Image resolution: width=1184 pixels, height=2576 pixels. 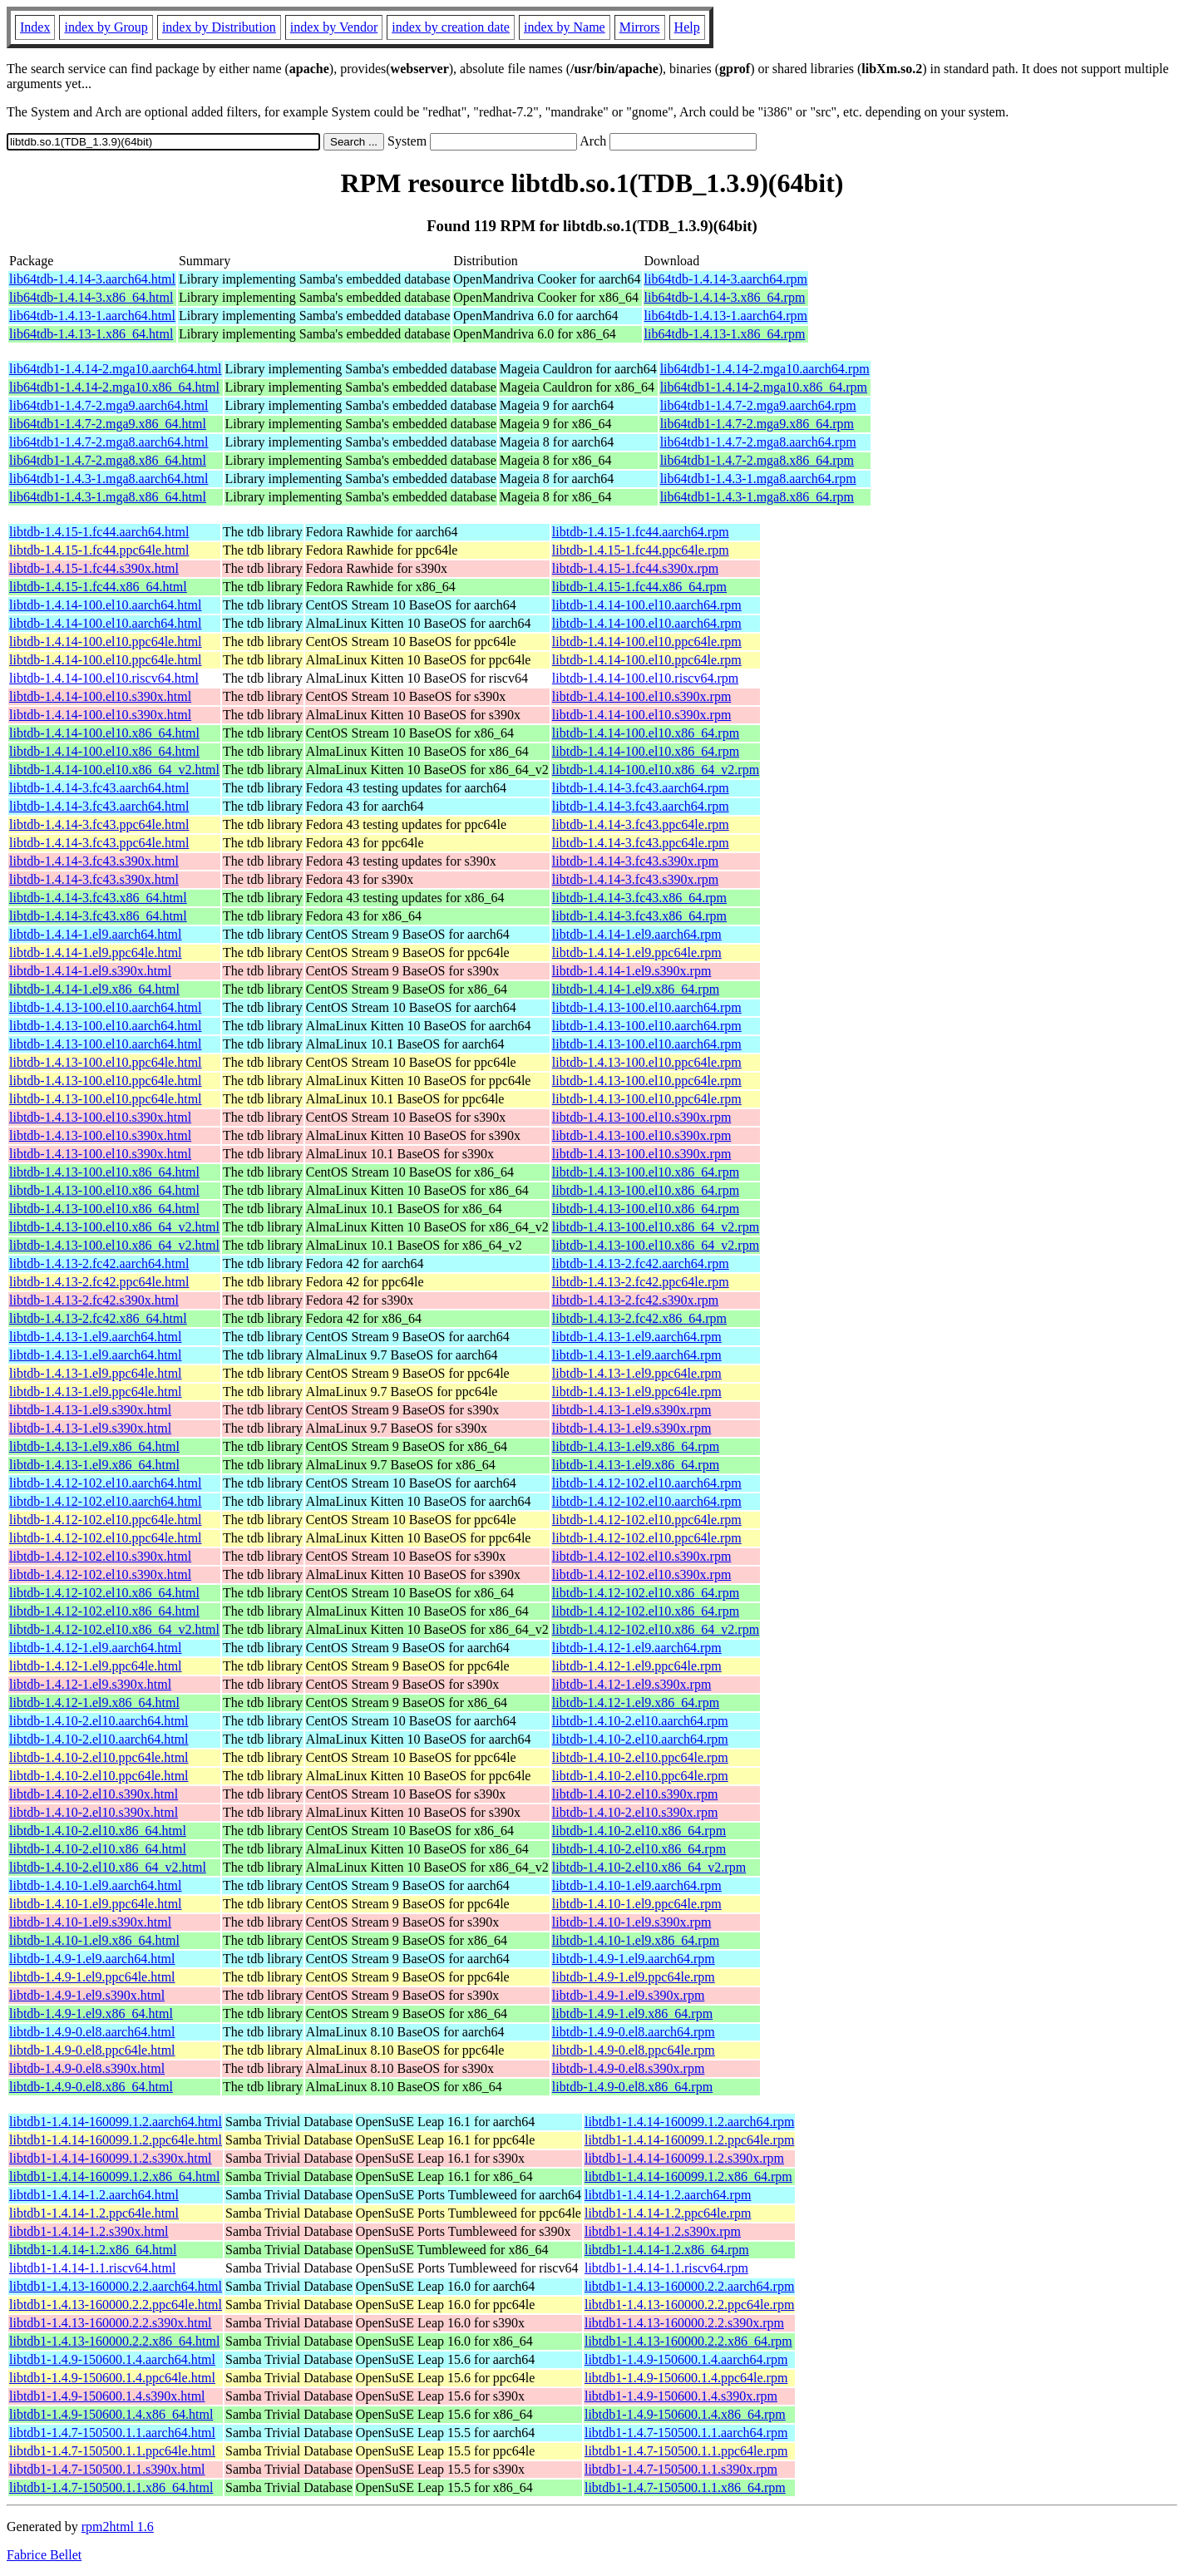 I want to click on libtdb-1.4.10-2.el10.x86_64_v2.rpm, so click(x=649, y=1867).